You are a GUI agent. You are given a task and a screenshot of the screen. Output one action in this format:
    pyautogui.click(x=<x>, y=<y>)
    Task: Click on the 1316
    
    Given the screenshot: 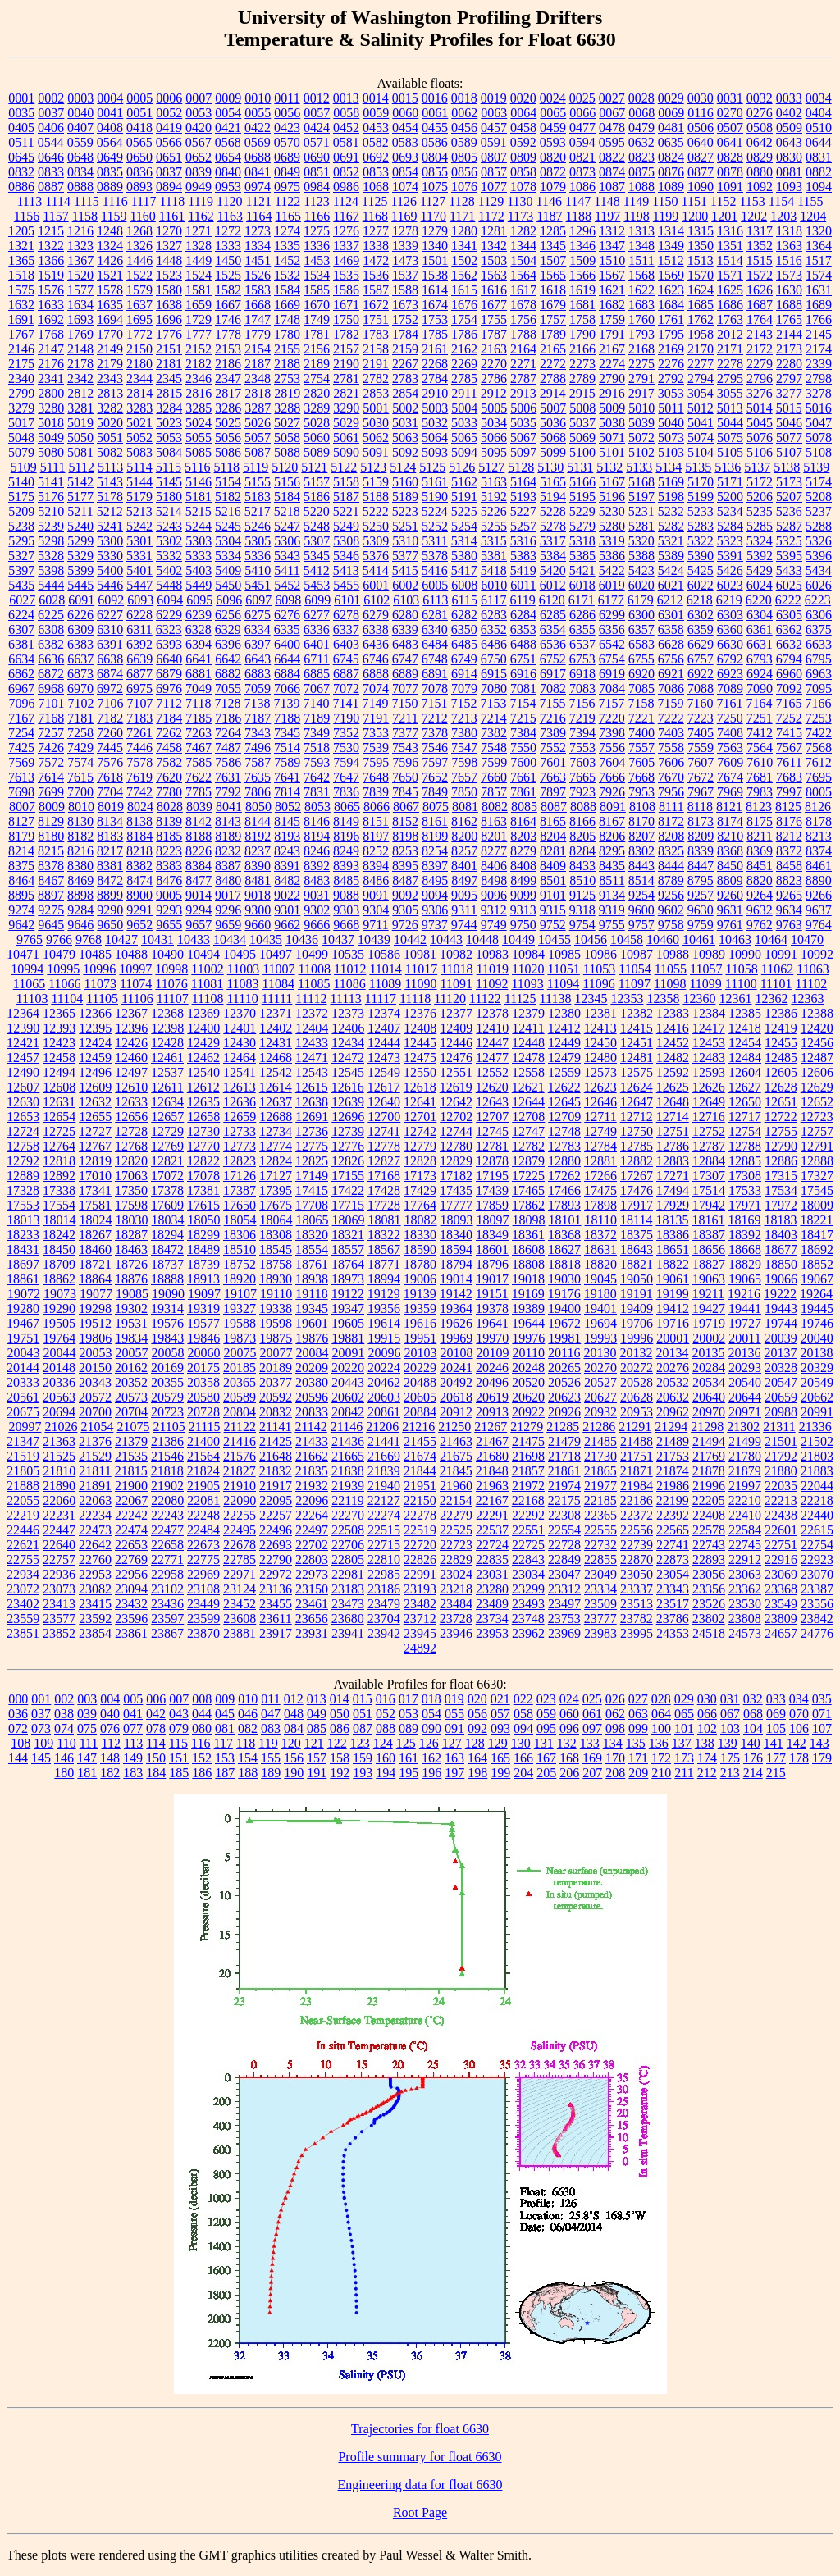 What is the action you would take?
    pyautogui.click(x=730, y=231)
    